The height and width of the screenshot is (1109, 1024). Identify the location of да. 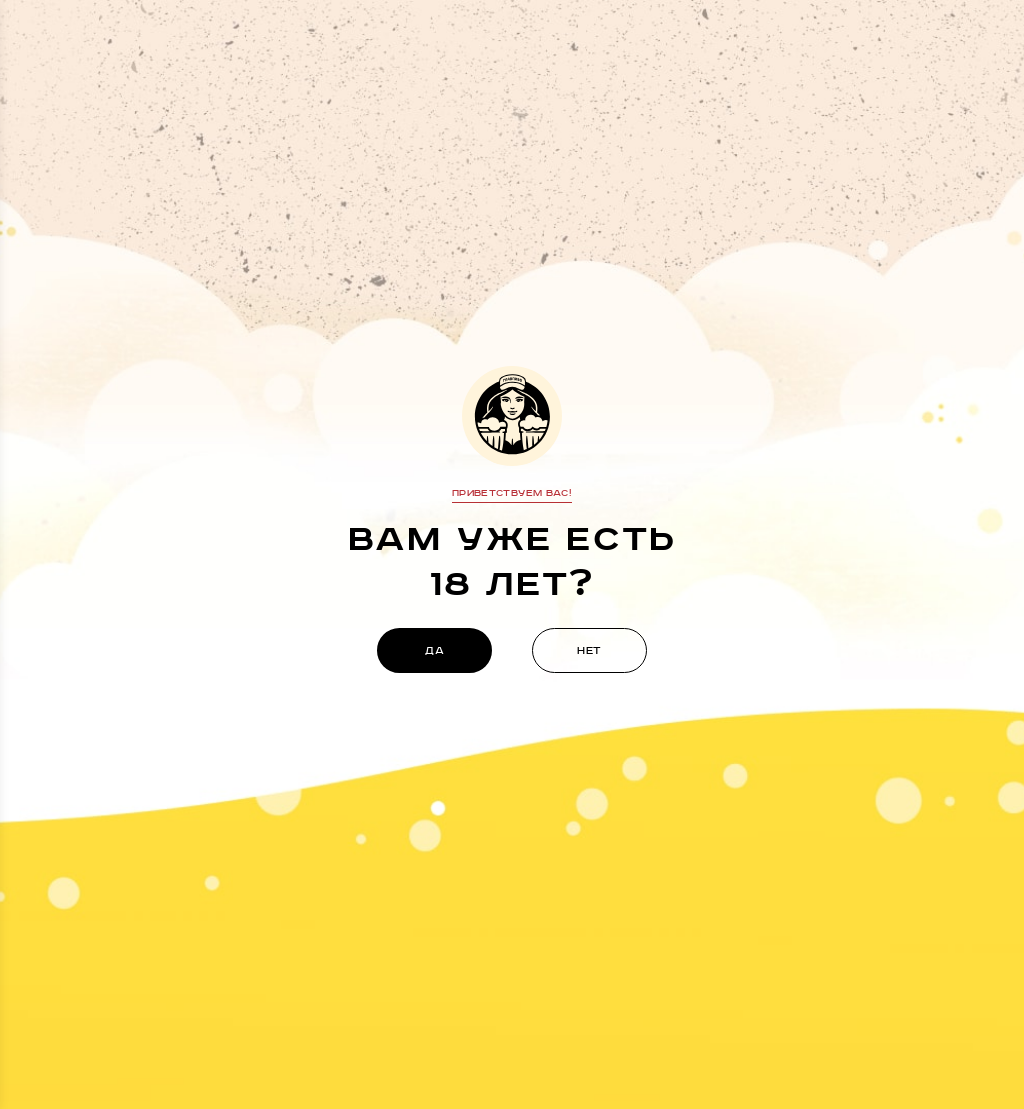
(434, 650).